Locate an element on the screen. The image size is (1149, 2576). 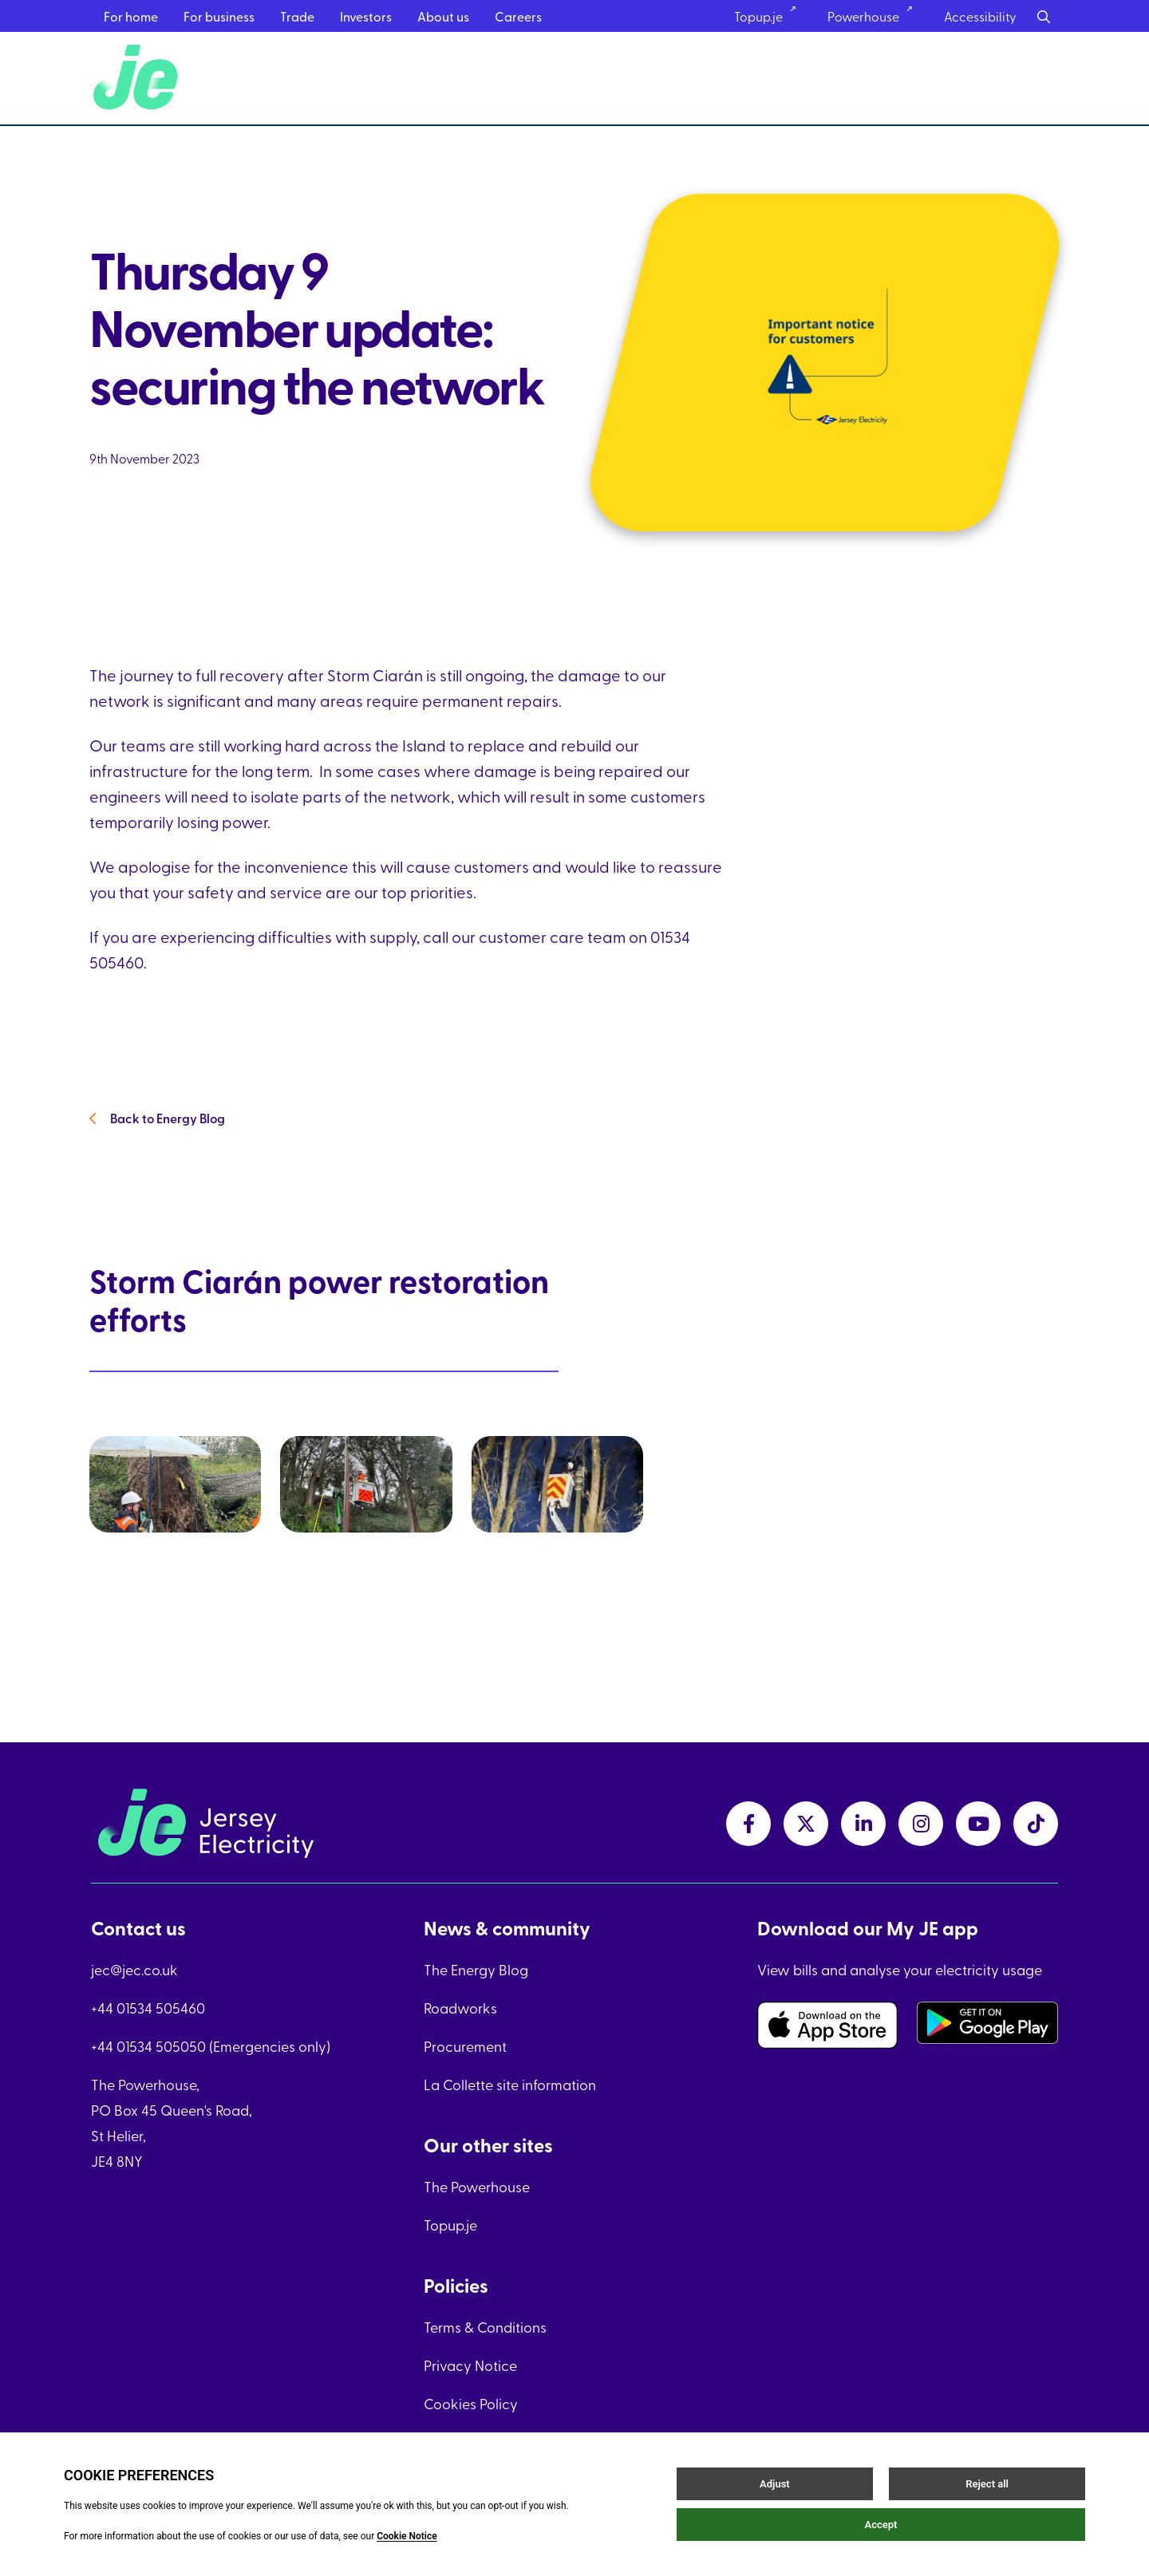
Terms & Conditions is located at coordinates (485, 2327).